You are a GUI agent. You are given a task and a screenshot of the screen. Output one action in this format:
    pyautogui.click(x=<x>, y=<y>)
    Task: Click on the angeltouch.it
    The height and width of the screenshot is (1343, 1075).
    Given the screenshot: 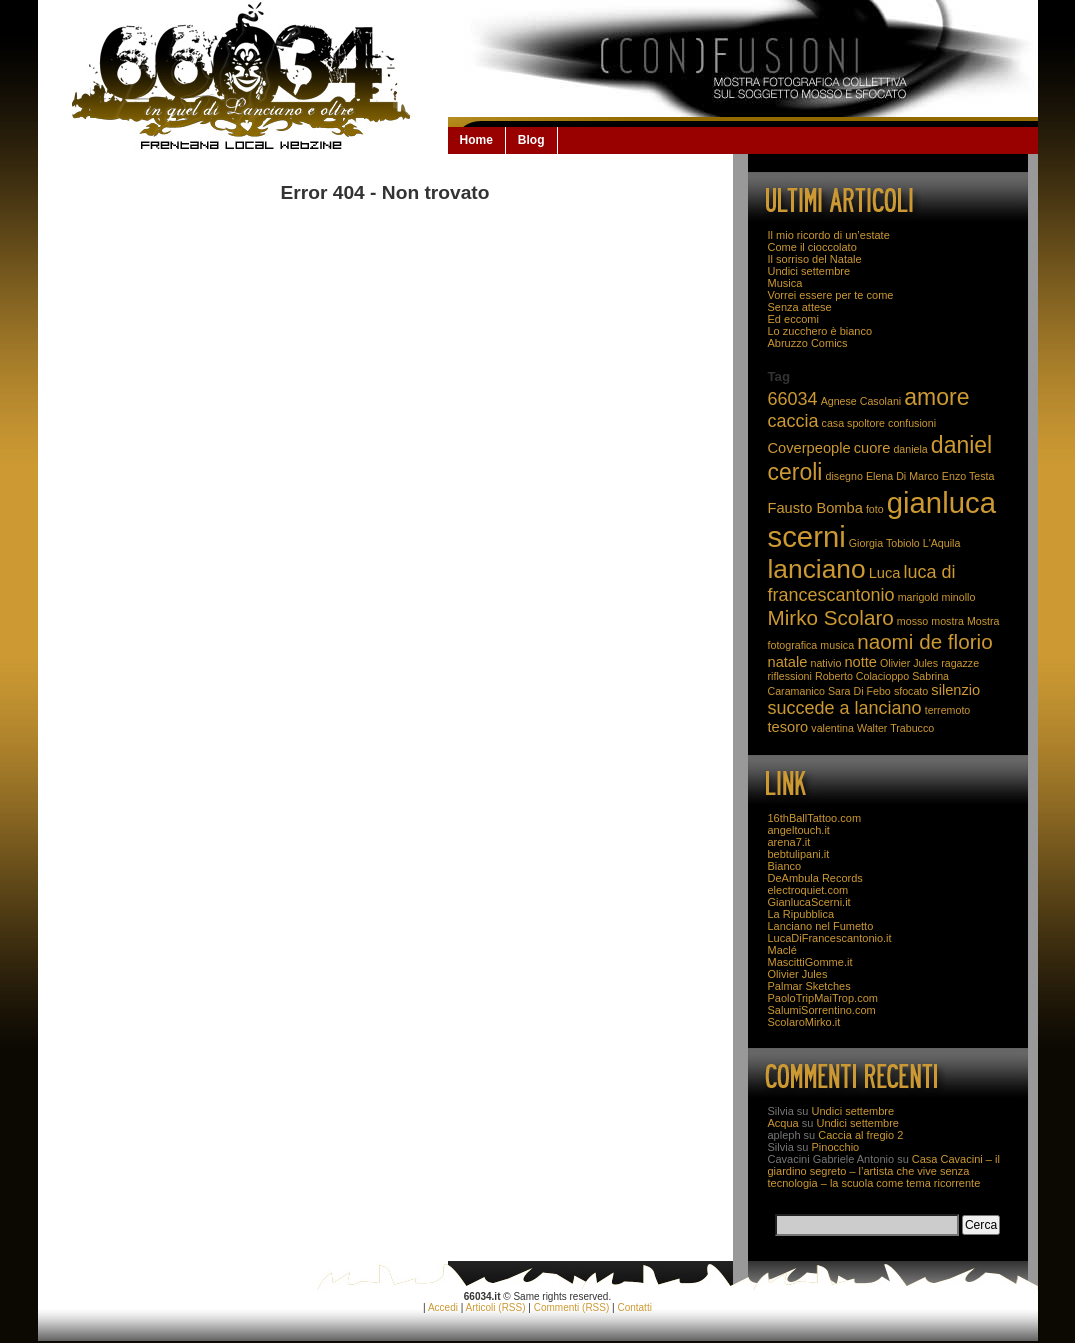 What is the action you would take?
    pyautogui.click(x=799, y=830)
    